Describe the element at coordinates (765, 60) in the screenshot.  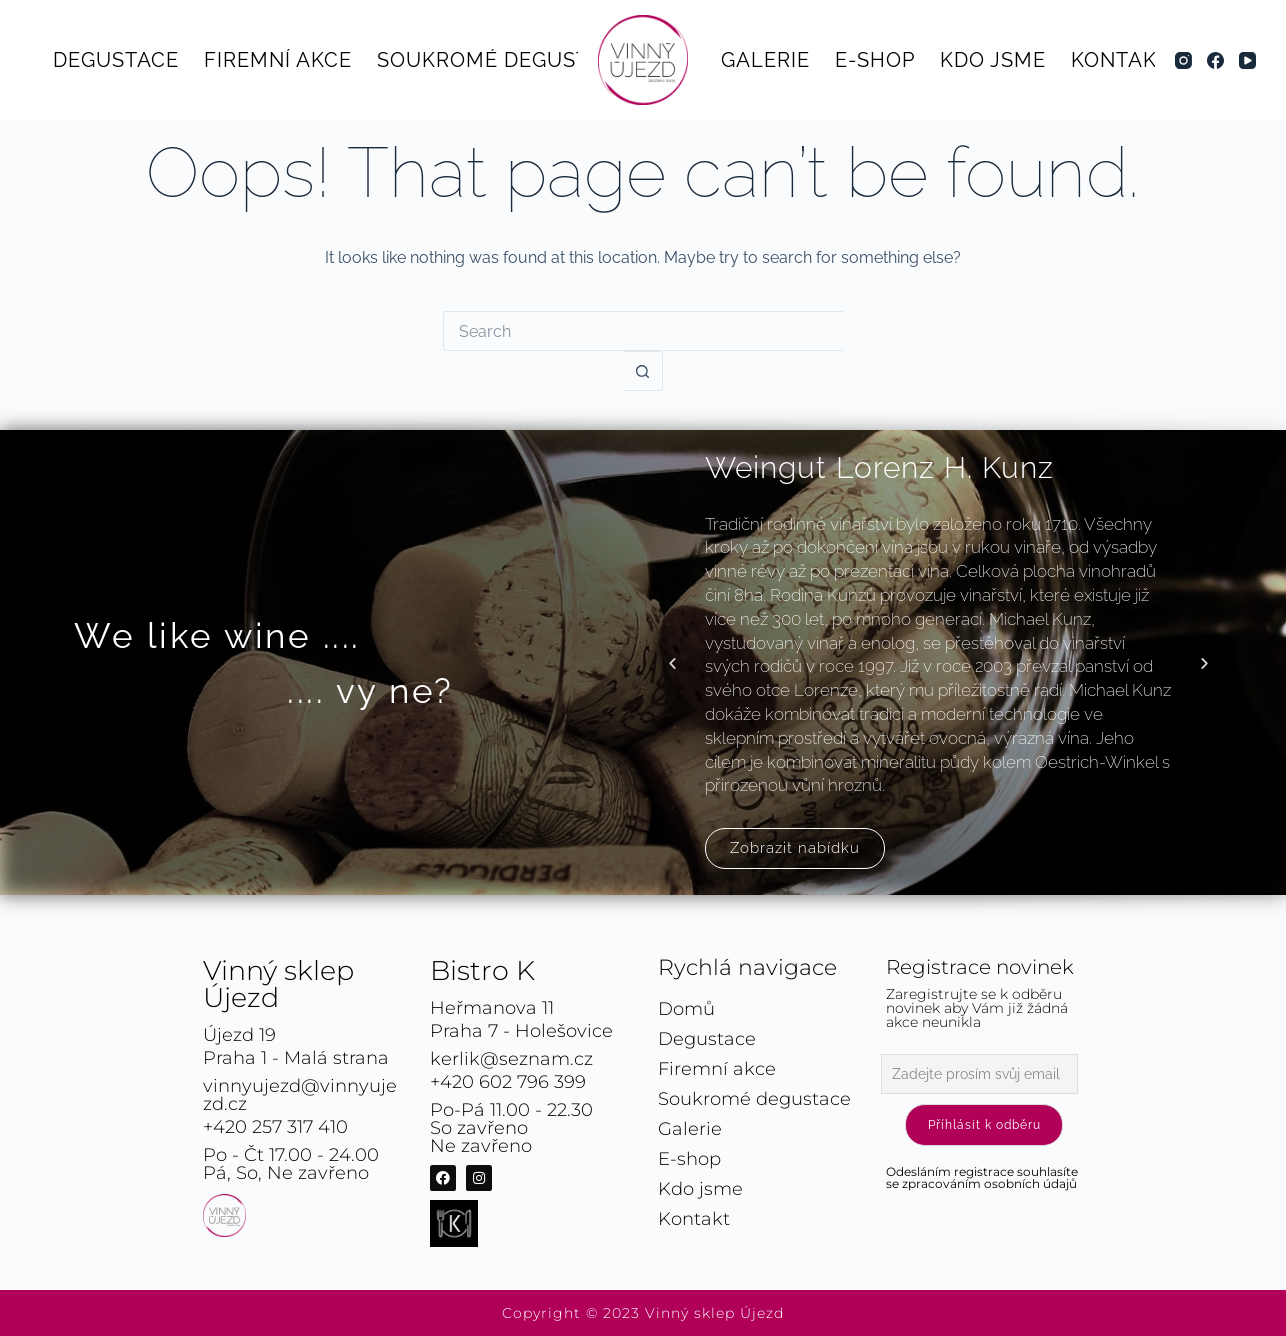
I see `Galerie` at that location.